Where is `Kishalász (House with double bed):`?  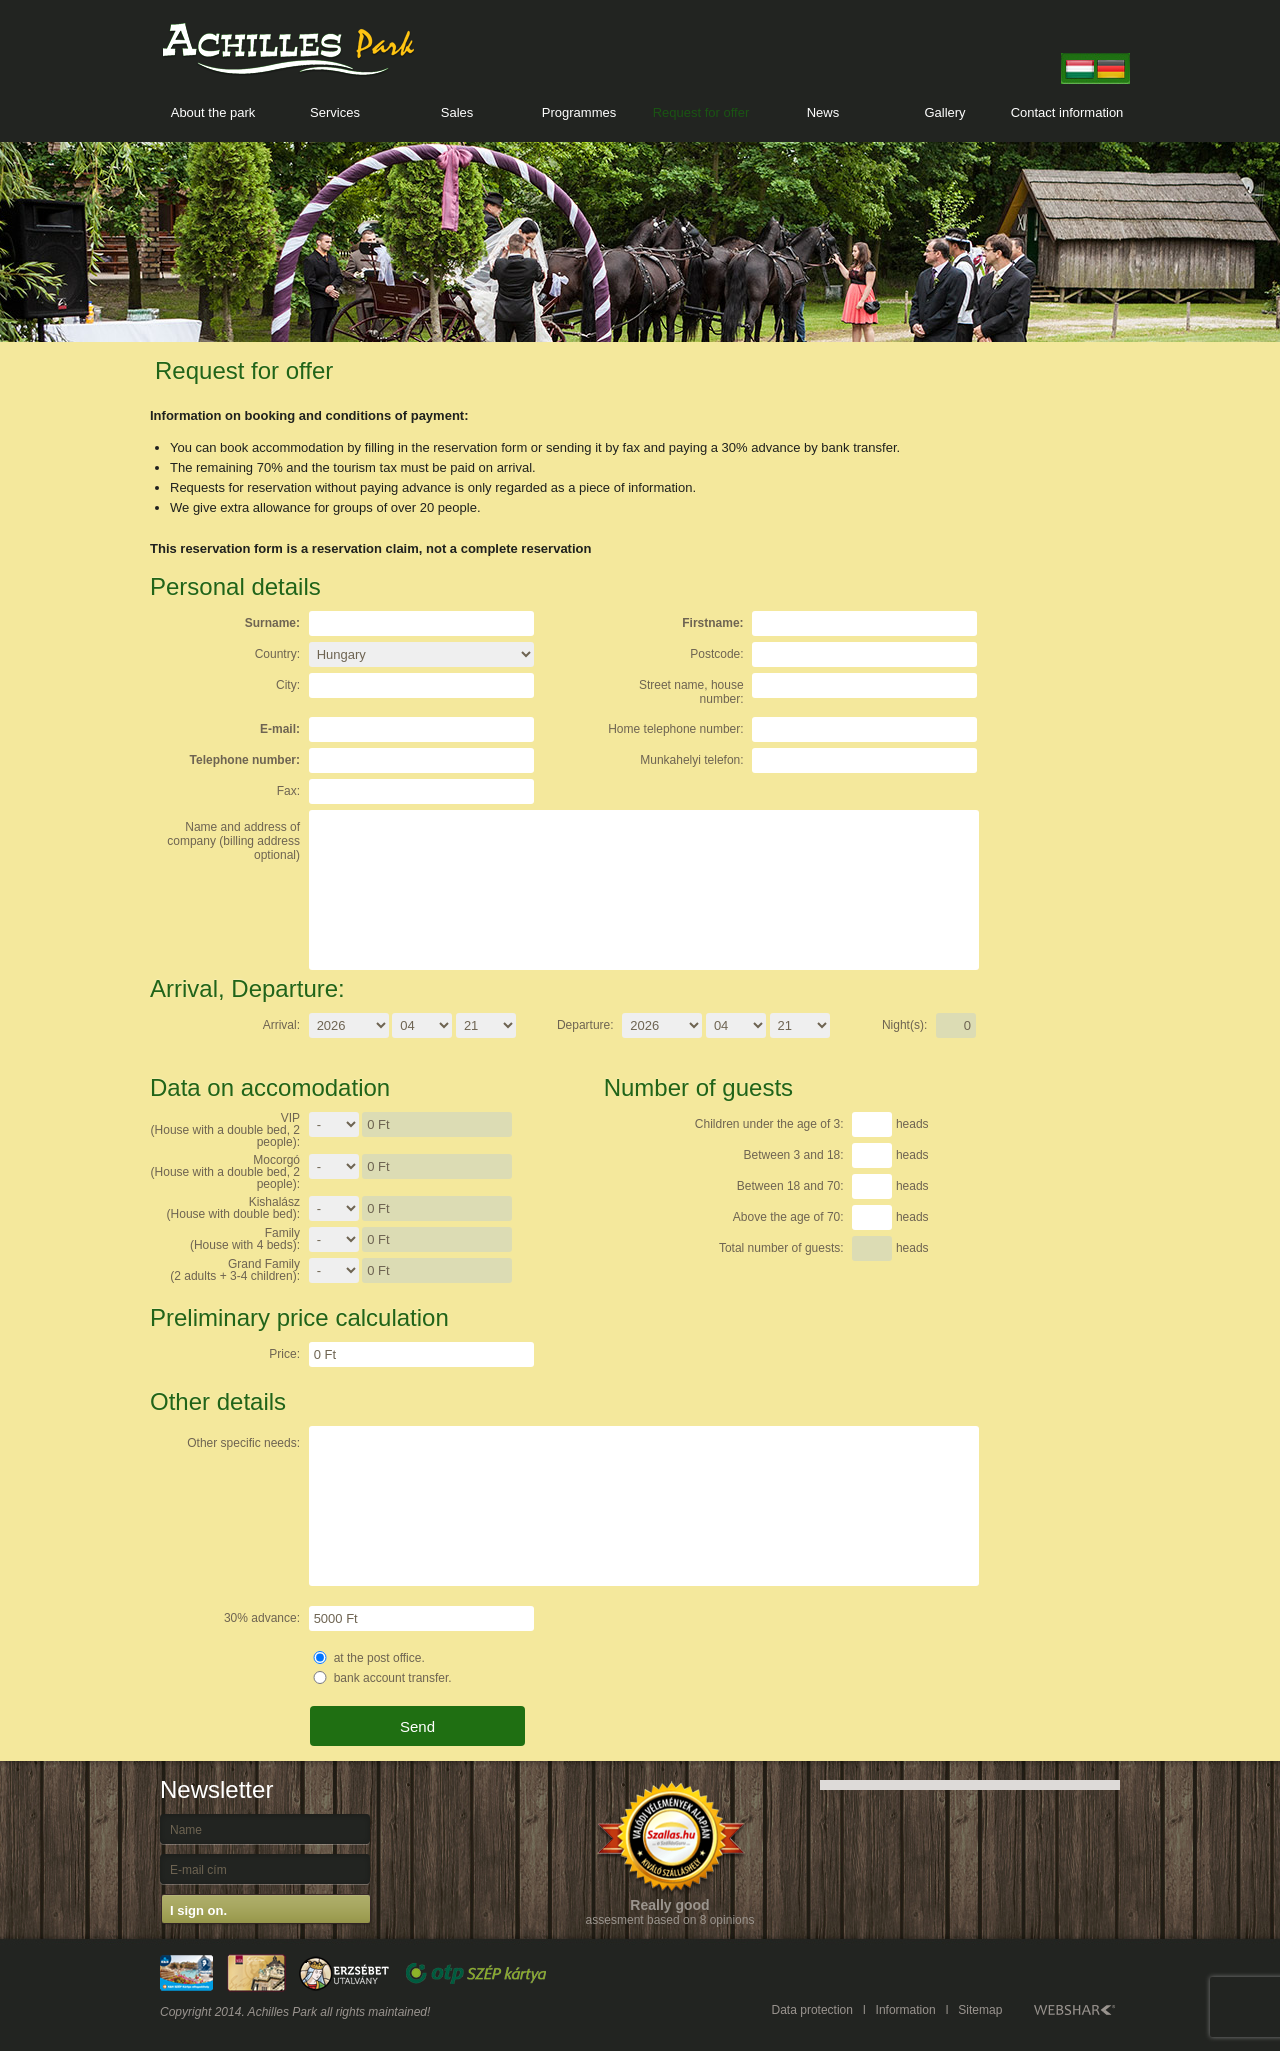 Kishalász (House with double bed): is located at coordinates (233, 1208).